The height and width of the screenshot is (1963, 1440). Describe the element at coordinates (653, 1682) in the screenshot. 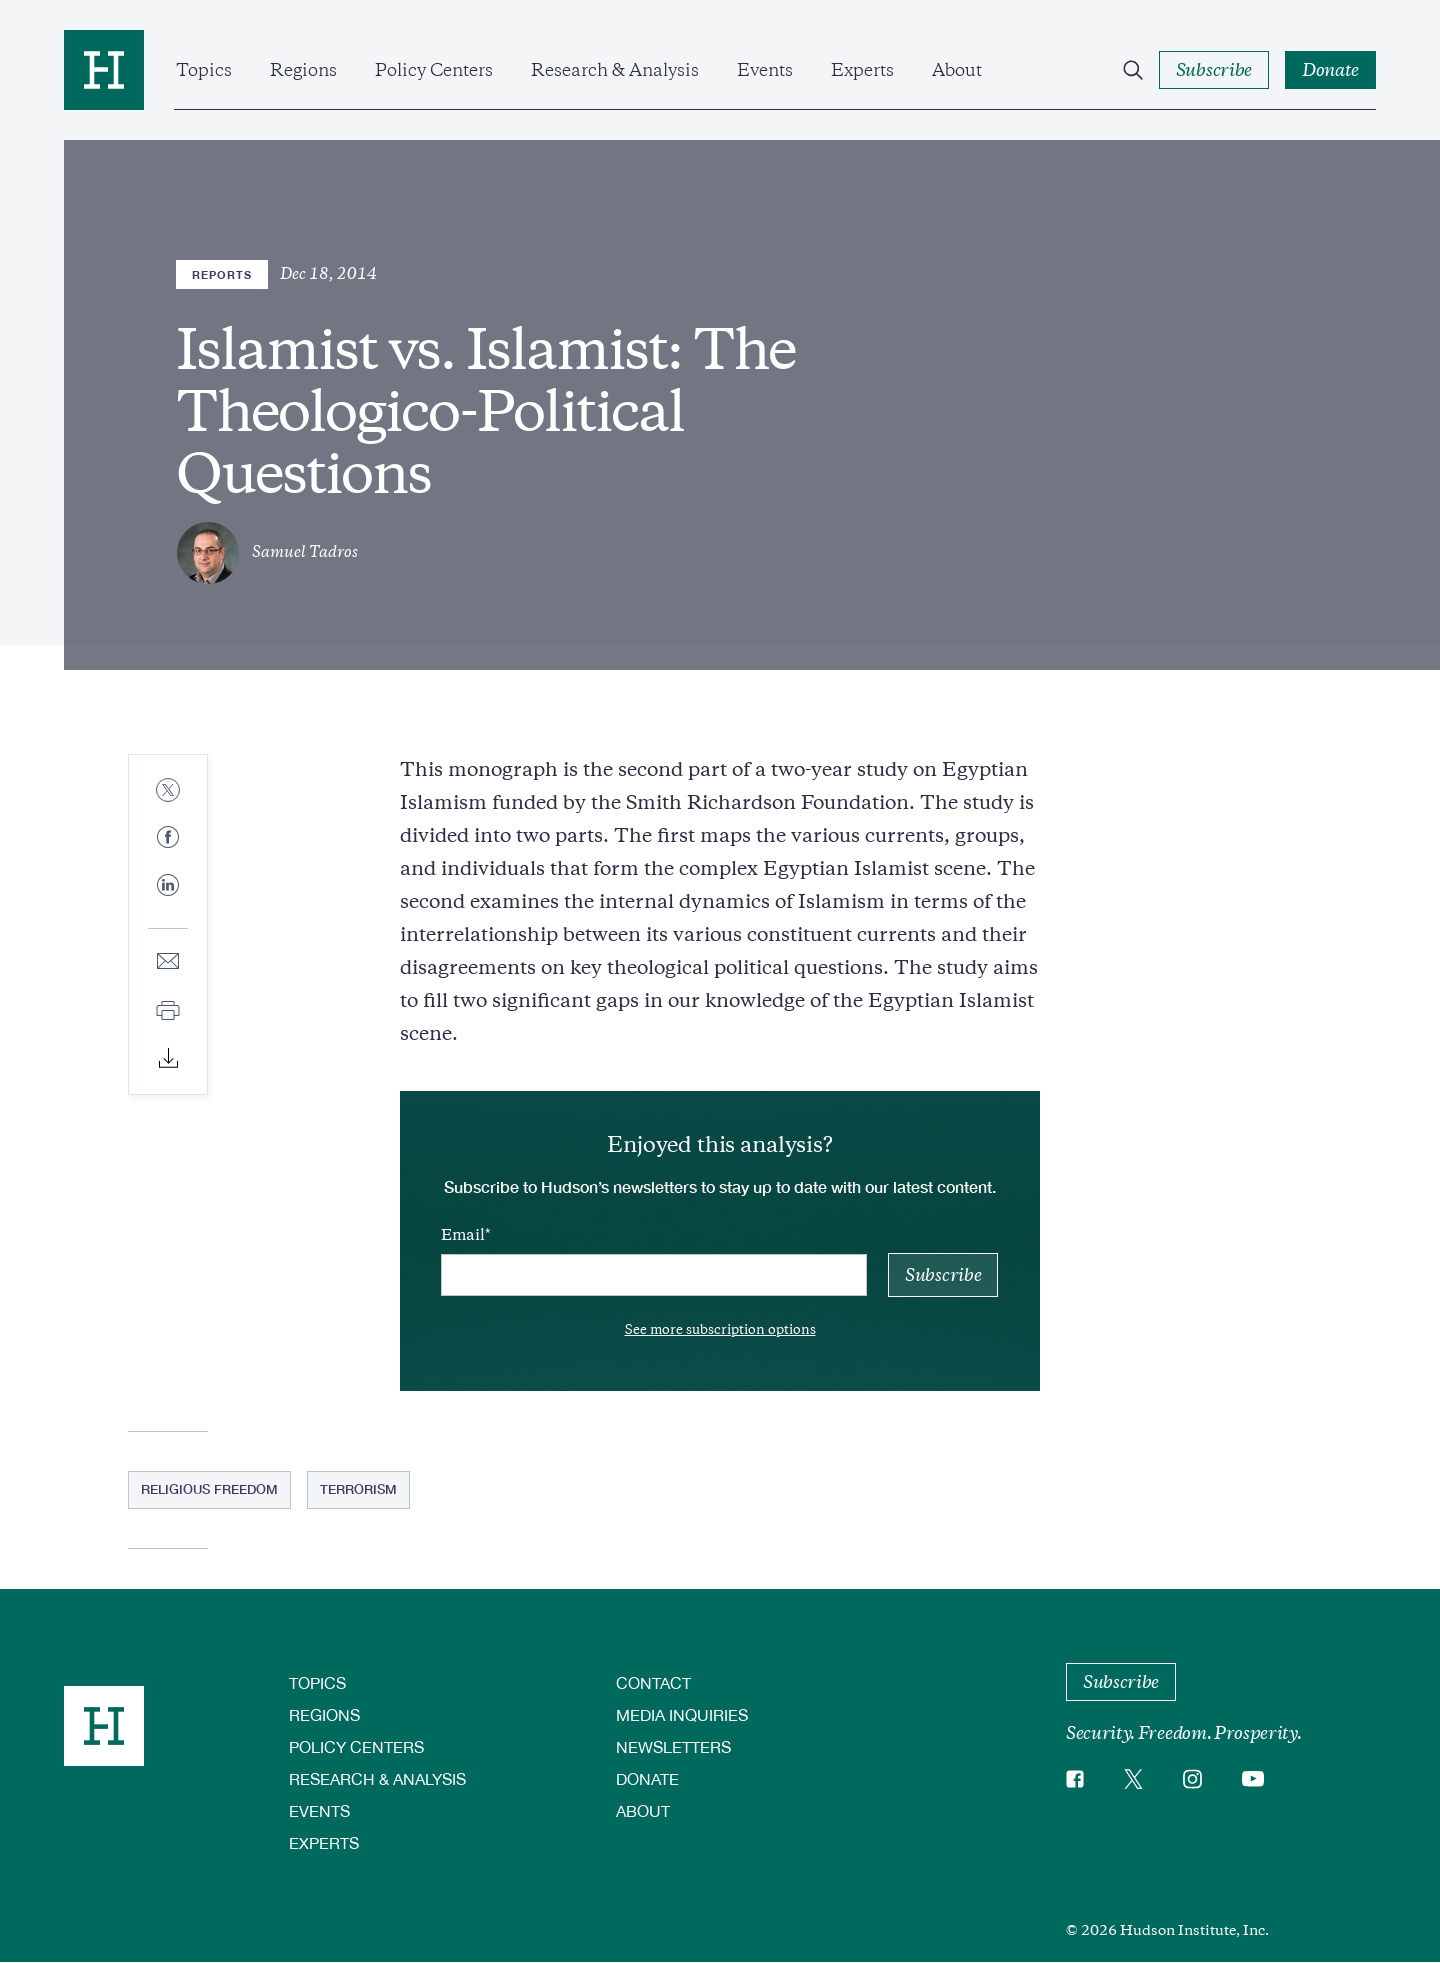

I see `Contact` at that location.